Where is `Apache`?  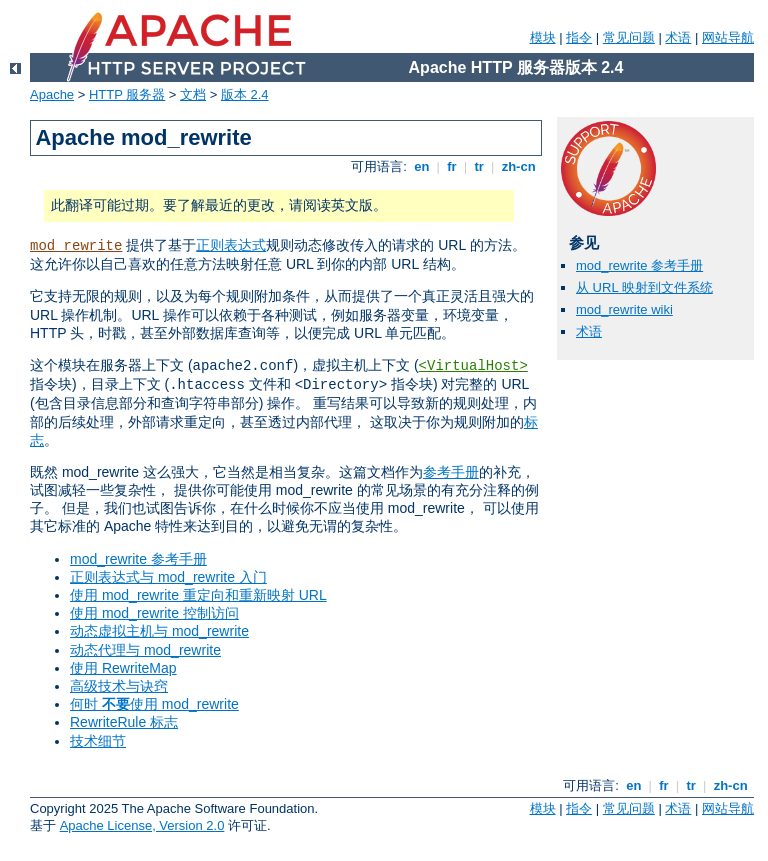
Apache is located at coordinates (52, 94).